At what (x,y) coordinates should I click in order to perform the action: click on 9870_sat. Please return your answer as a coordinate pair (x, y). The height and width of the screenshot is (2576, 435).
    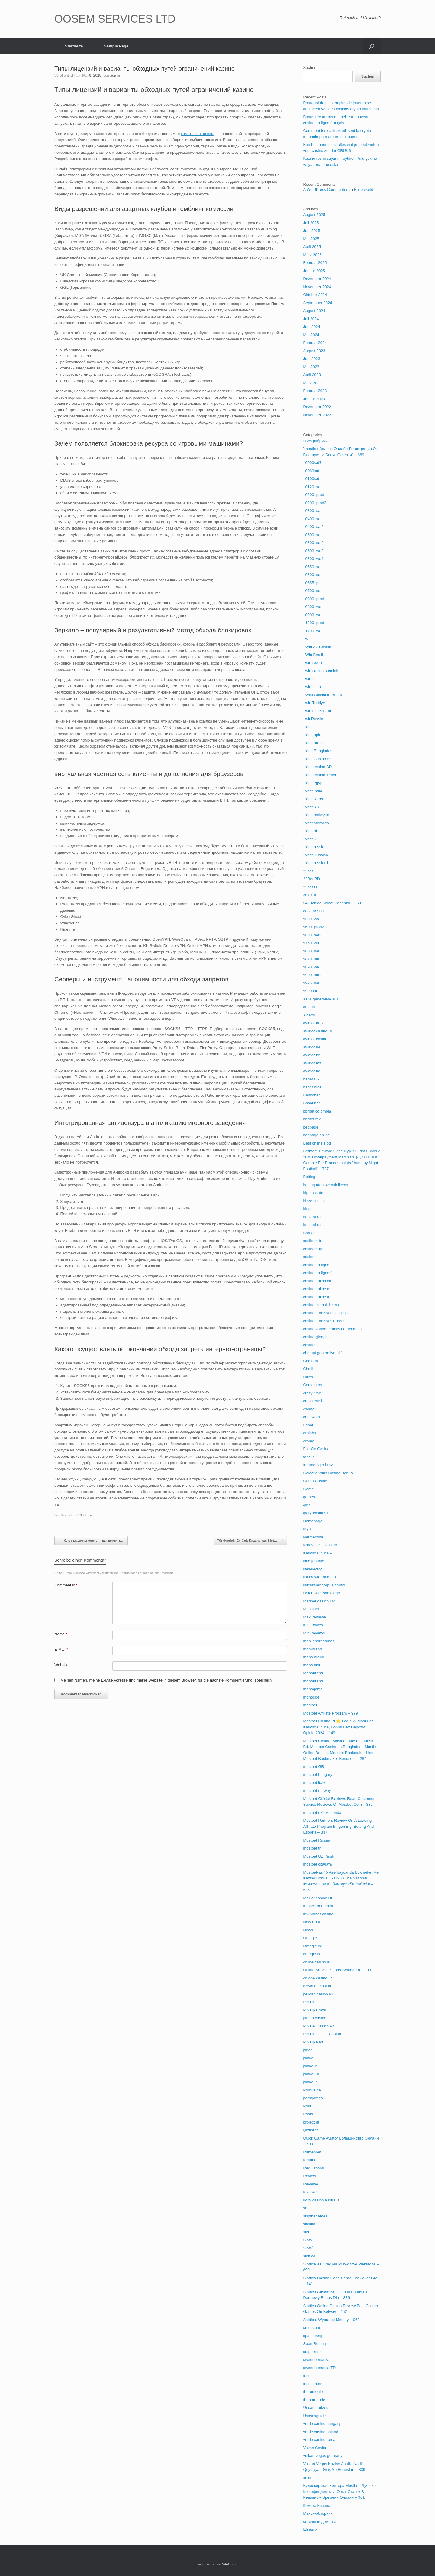
    Looking at the image, I should click on (311, 959).